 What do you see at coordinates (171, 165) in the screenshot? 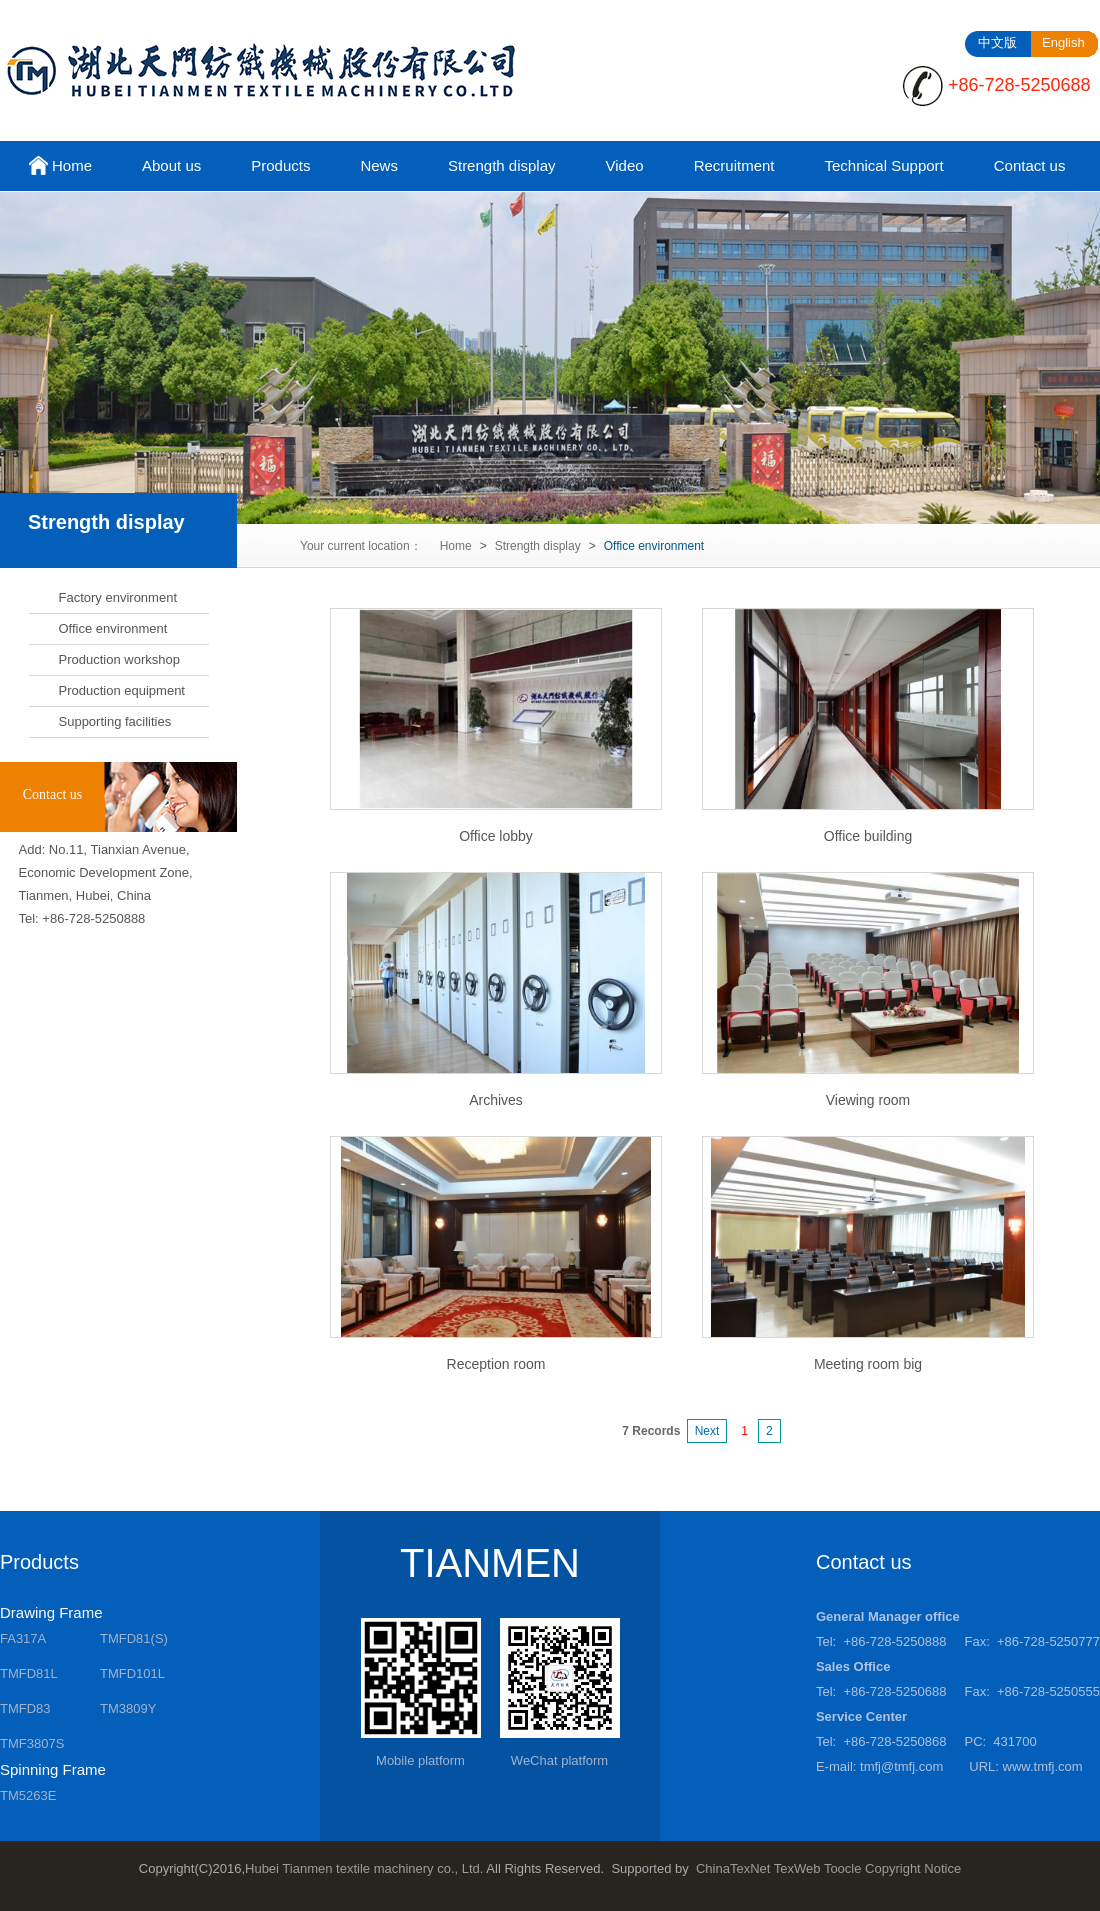
I see `About us` at bounding box center [171, 165].